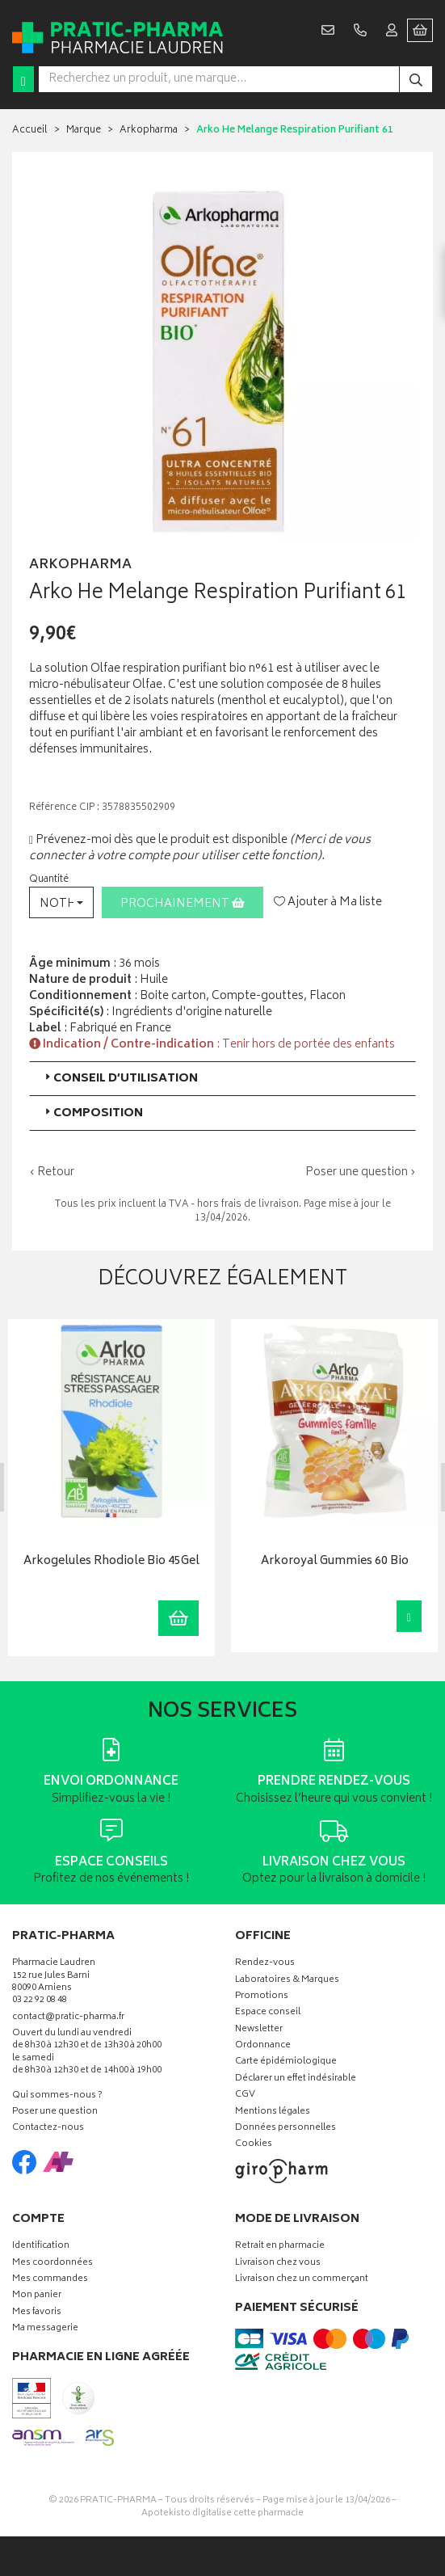 This screenshot has height=2576, width=445. I want to click on Mon panier, so click(36, 2296).